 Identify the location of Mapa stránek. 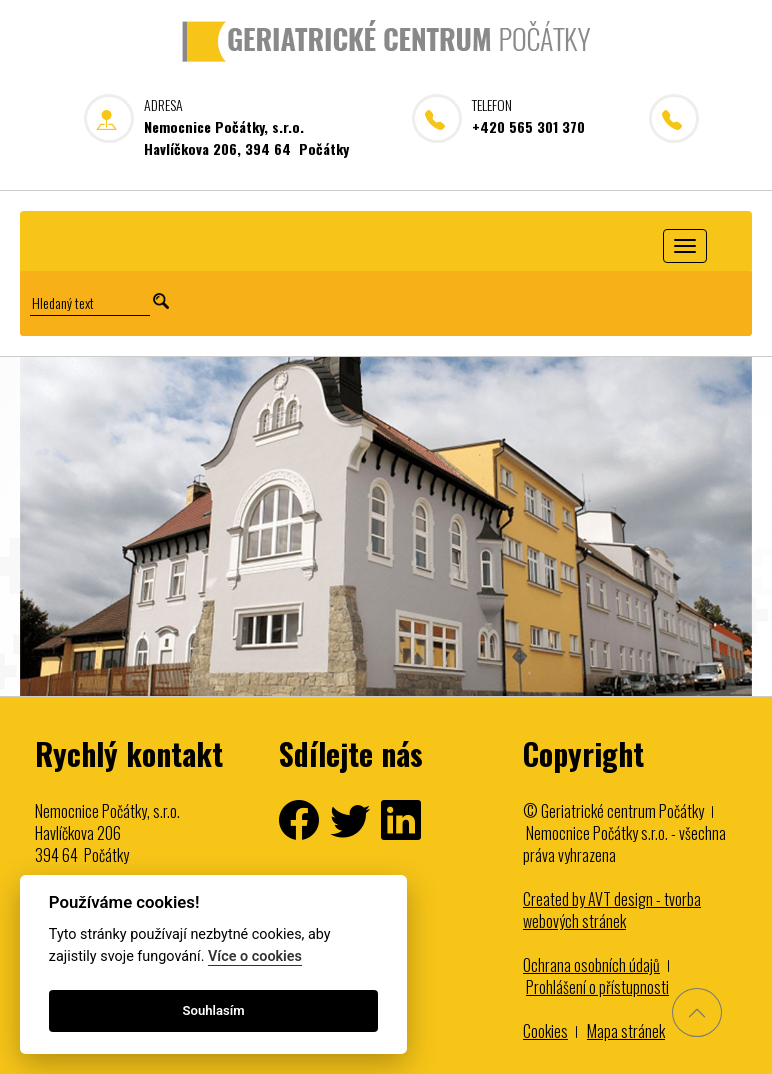
(626, 1031).